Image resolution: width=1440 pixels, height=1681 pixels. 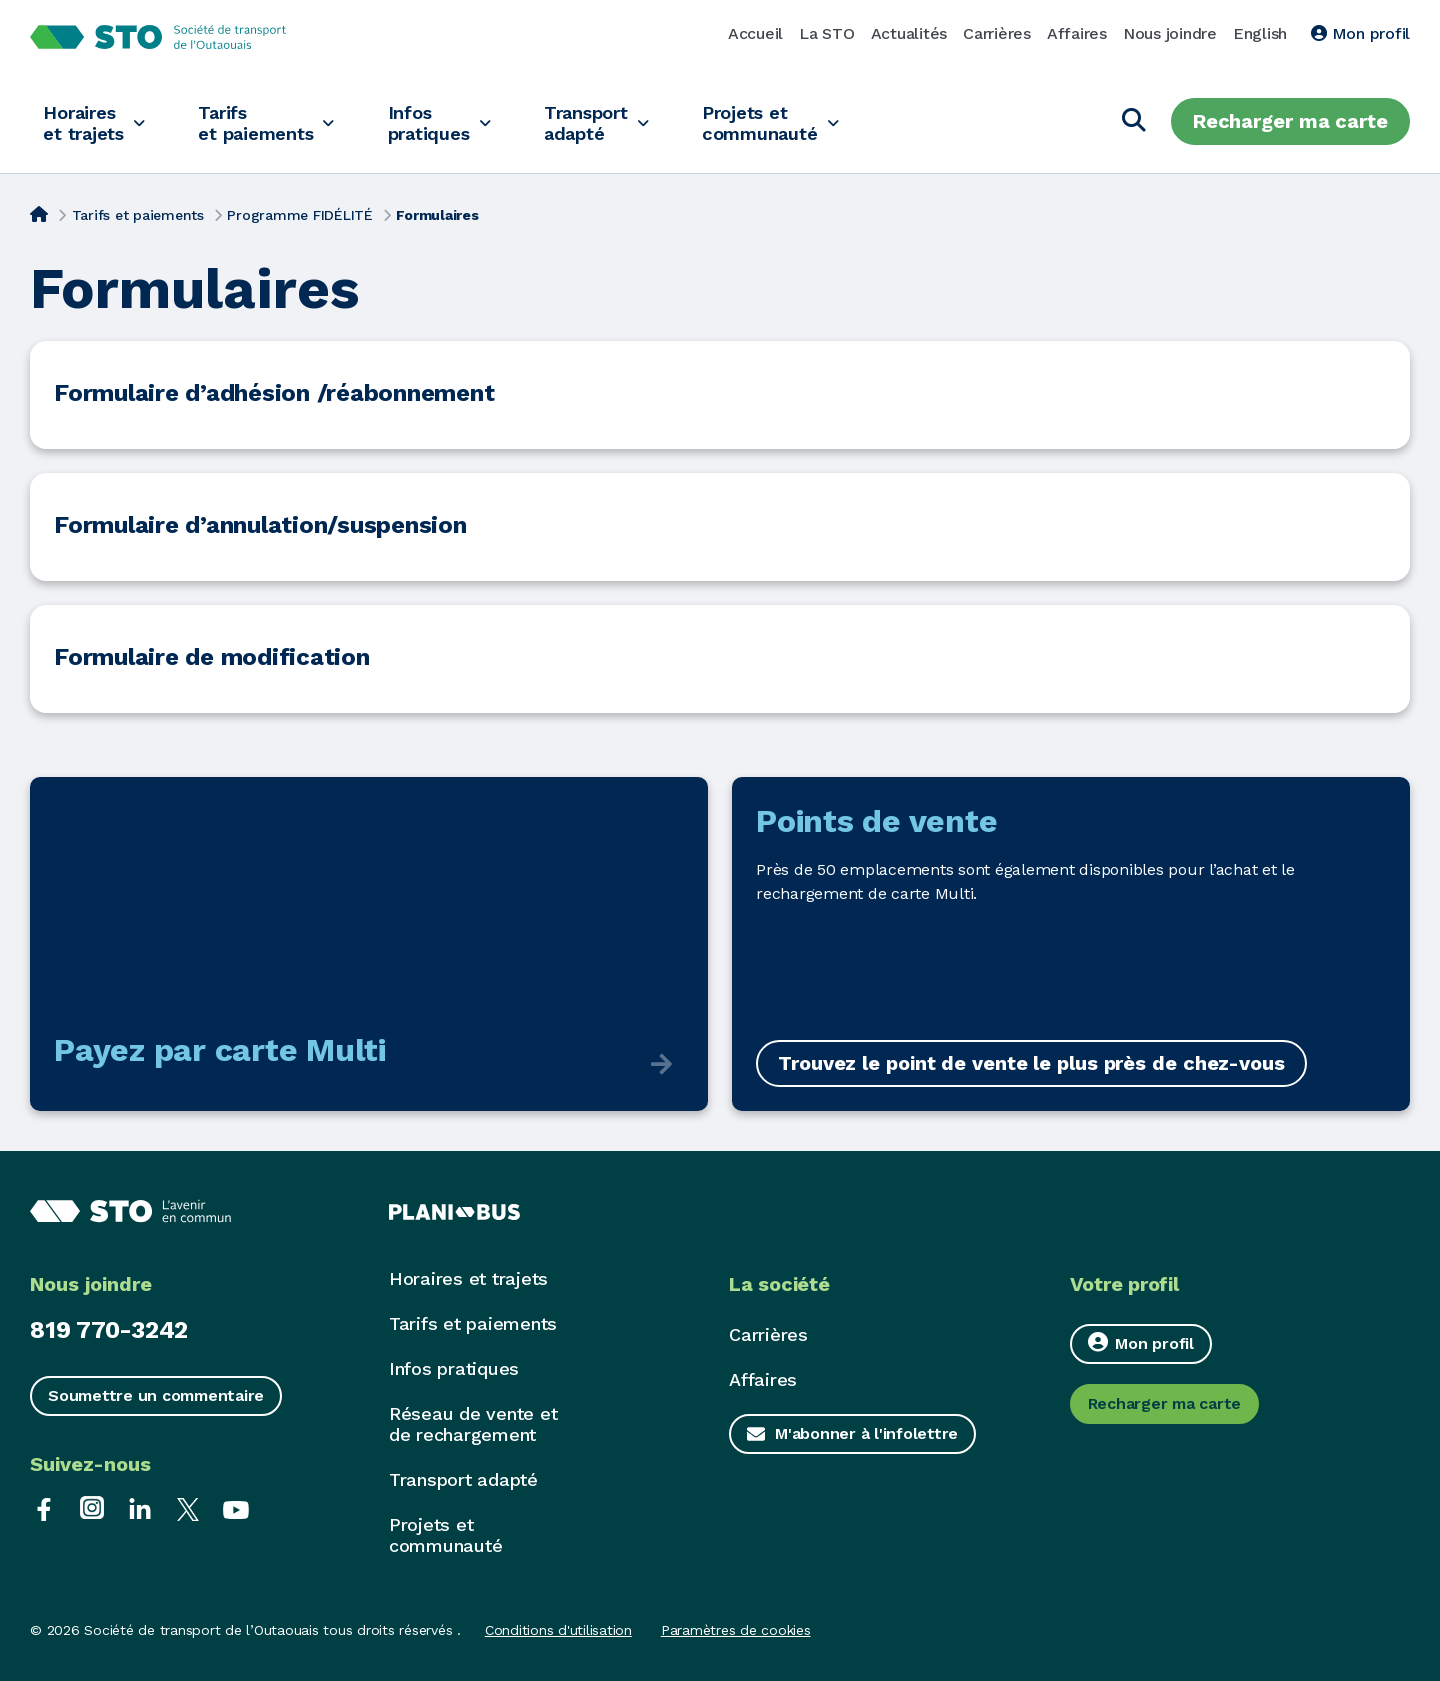 What do you see at coordinates (755, 33) in the screenshot?
I see `Accueil` at bounding box center [755, 33].